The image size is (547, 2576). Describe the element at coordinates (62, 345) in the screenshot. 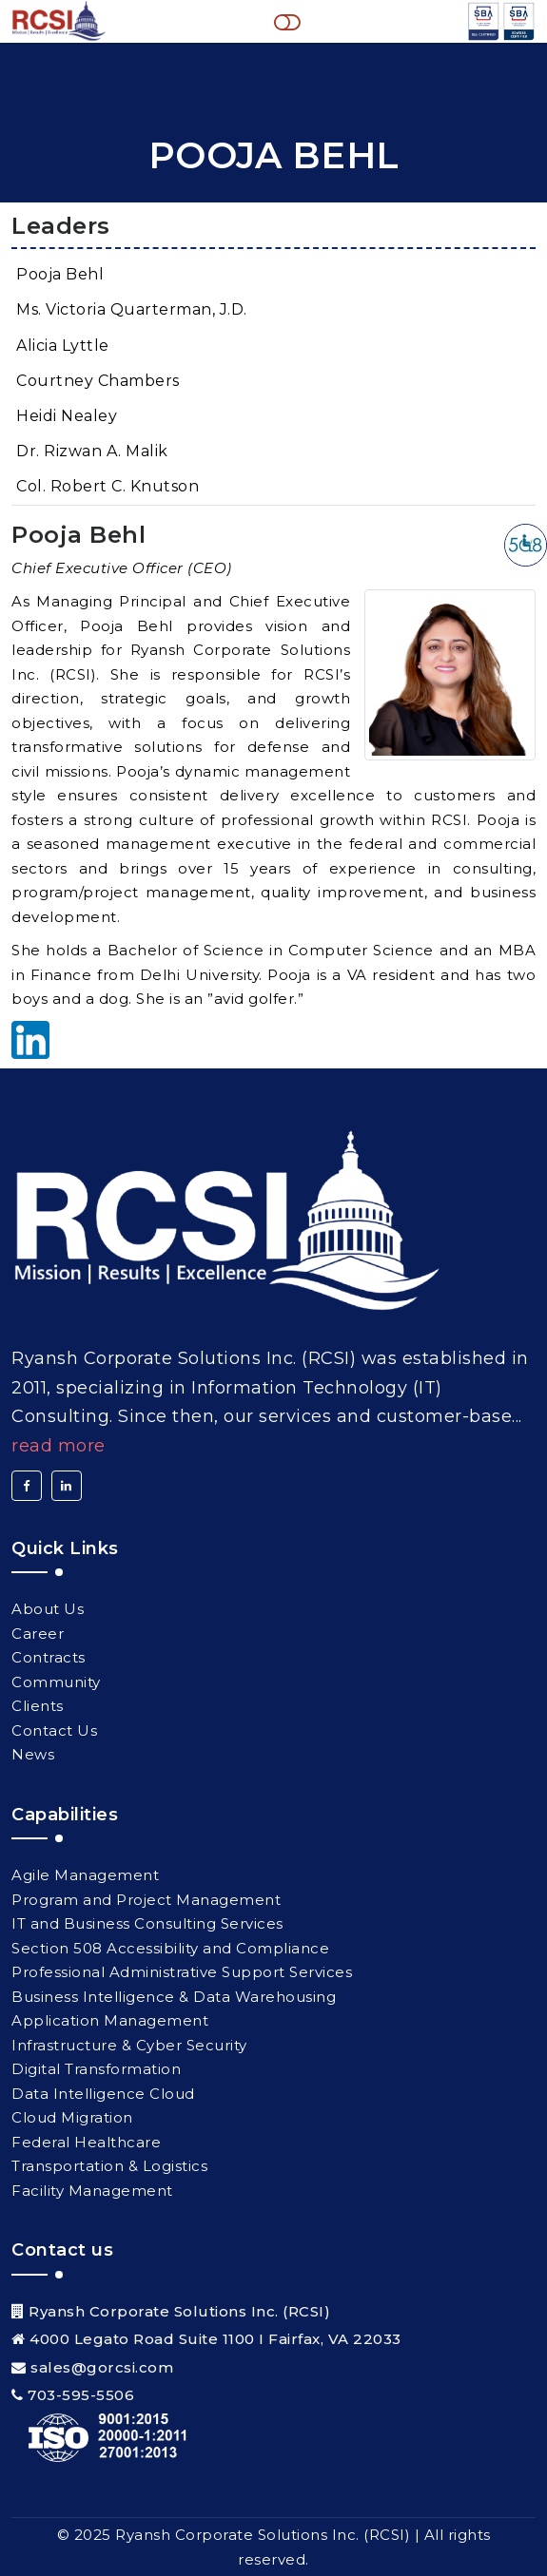

I see `Alicia Lyttle` at that location.